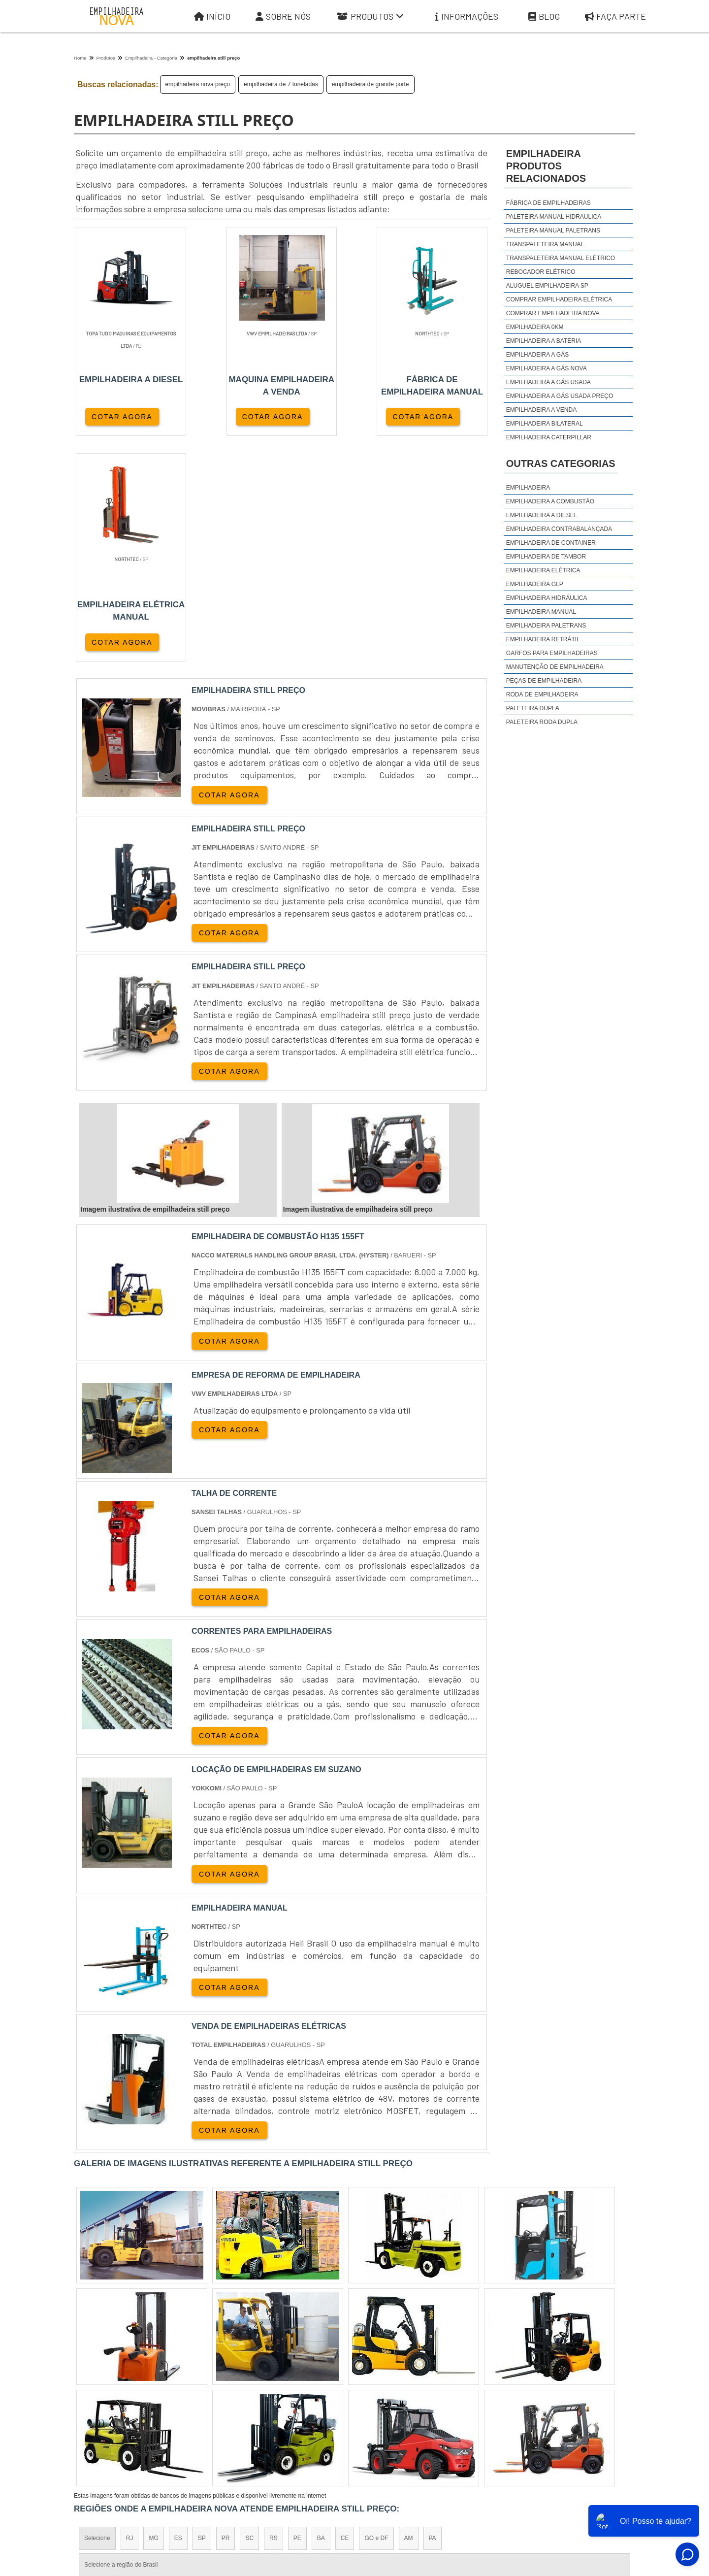 The width and height of the screenshot is (709, 2576). What do you see at coordinates (543, 570) in the screenshot?
I see `Empilhadeira Elétrica` at bounding box center [543, 570].